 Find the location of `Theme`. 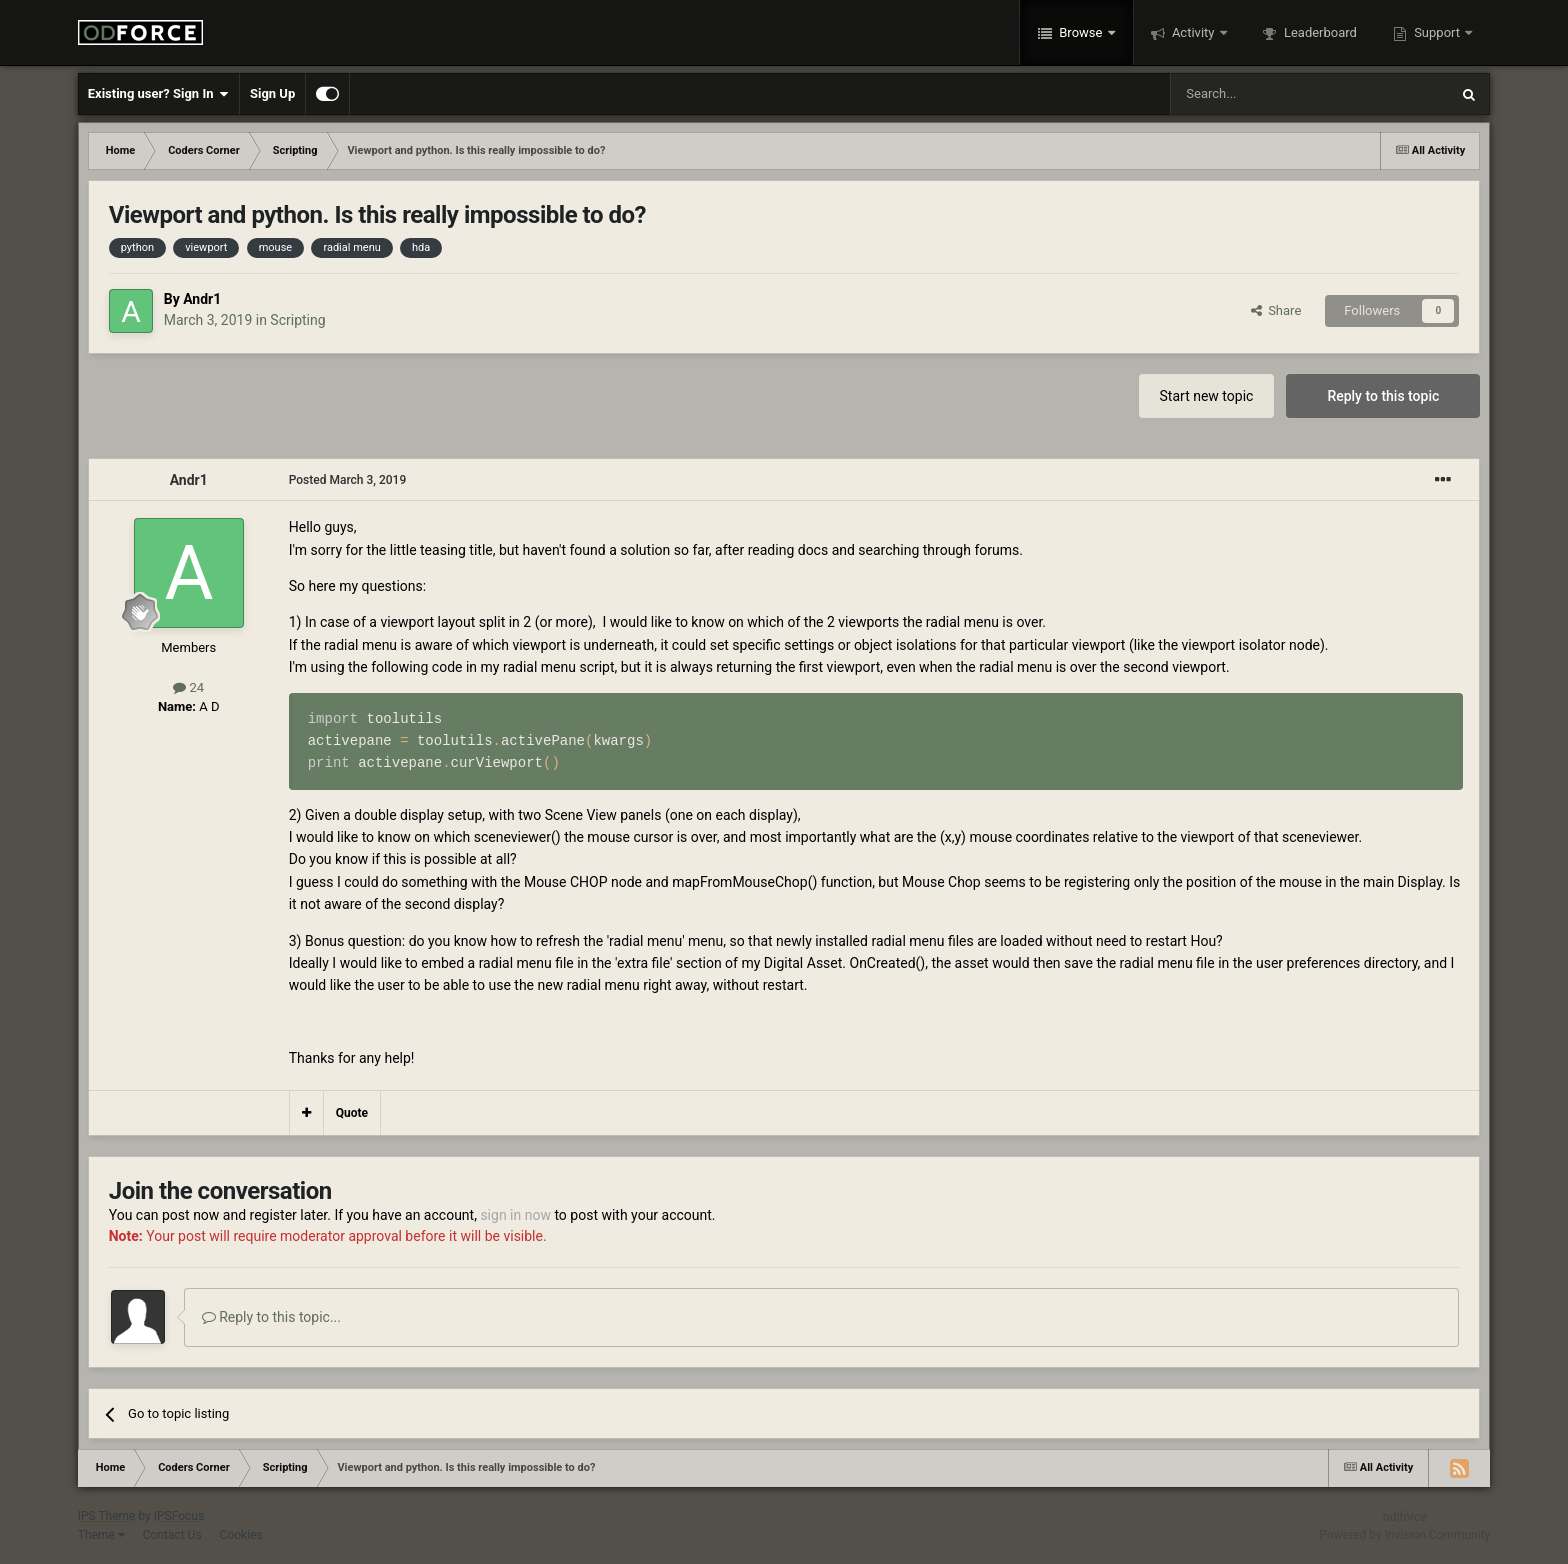

Theme is located at coordinates (101, 1535).